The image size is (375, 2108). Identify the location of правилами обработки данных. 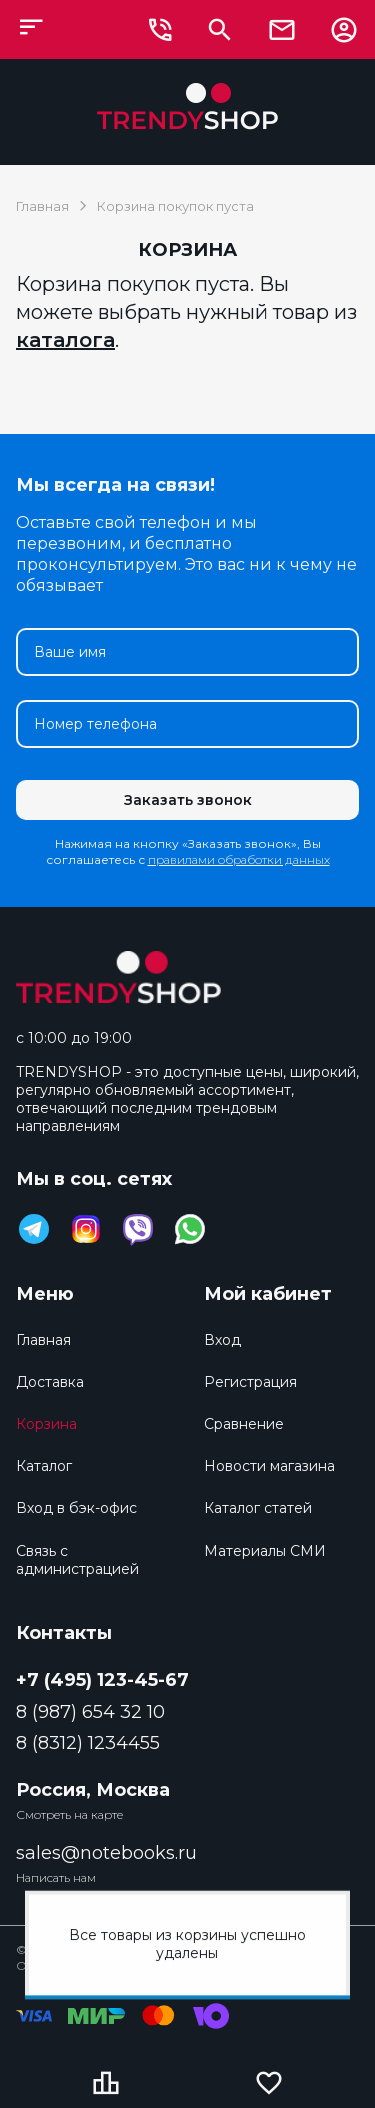
(239, 859).